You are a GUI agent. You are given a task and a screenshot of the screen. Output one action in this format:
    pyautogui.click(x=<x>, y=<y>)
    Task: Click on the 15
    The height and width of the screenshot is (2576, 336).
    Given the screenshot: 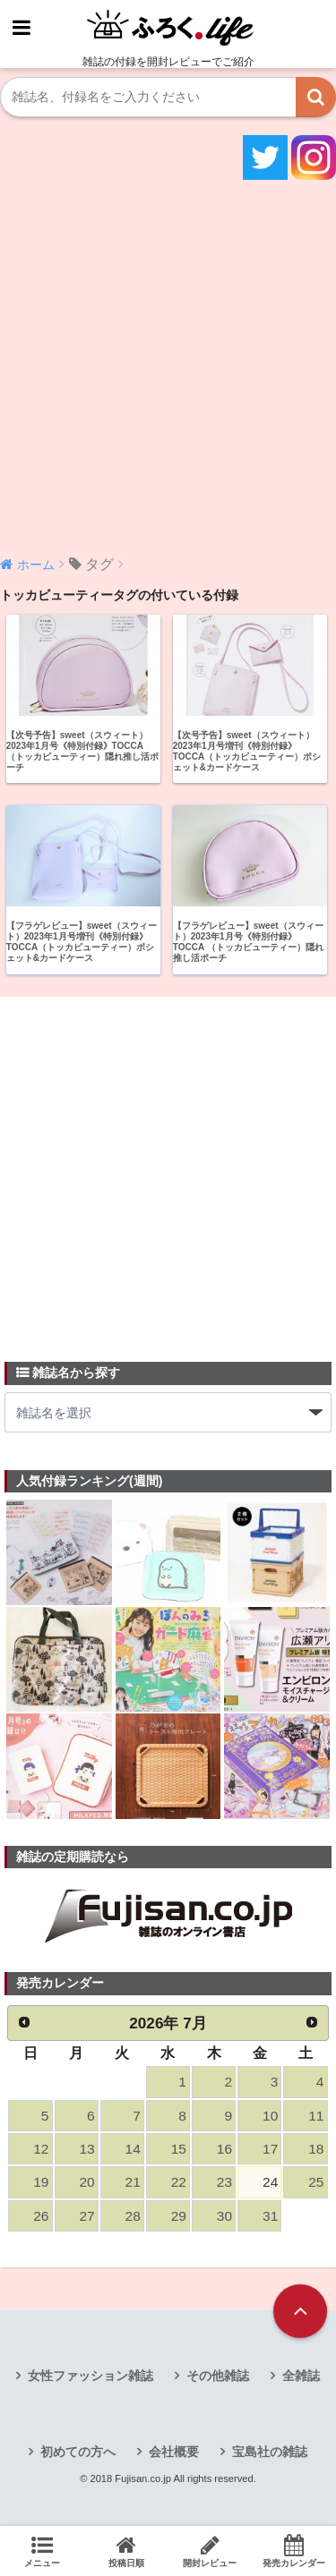 What is the action you would take?
    pyautogui.click(x=178, y=2148)
    